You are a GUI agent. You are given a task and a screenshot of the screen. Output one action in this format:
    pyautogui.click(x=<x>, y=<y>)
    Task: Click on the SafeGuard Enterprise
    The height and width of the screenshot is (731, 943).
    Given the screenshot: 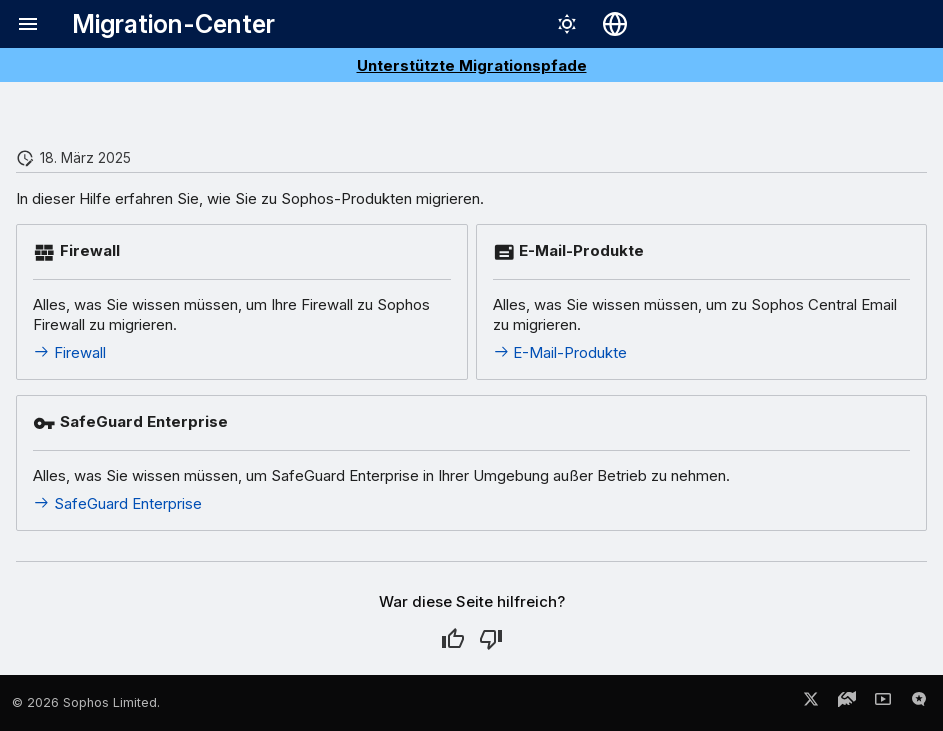 What is the action you would take?
    pyautogui.click(x=117, y=503)
    